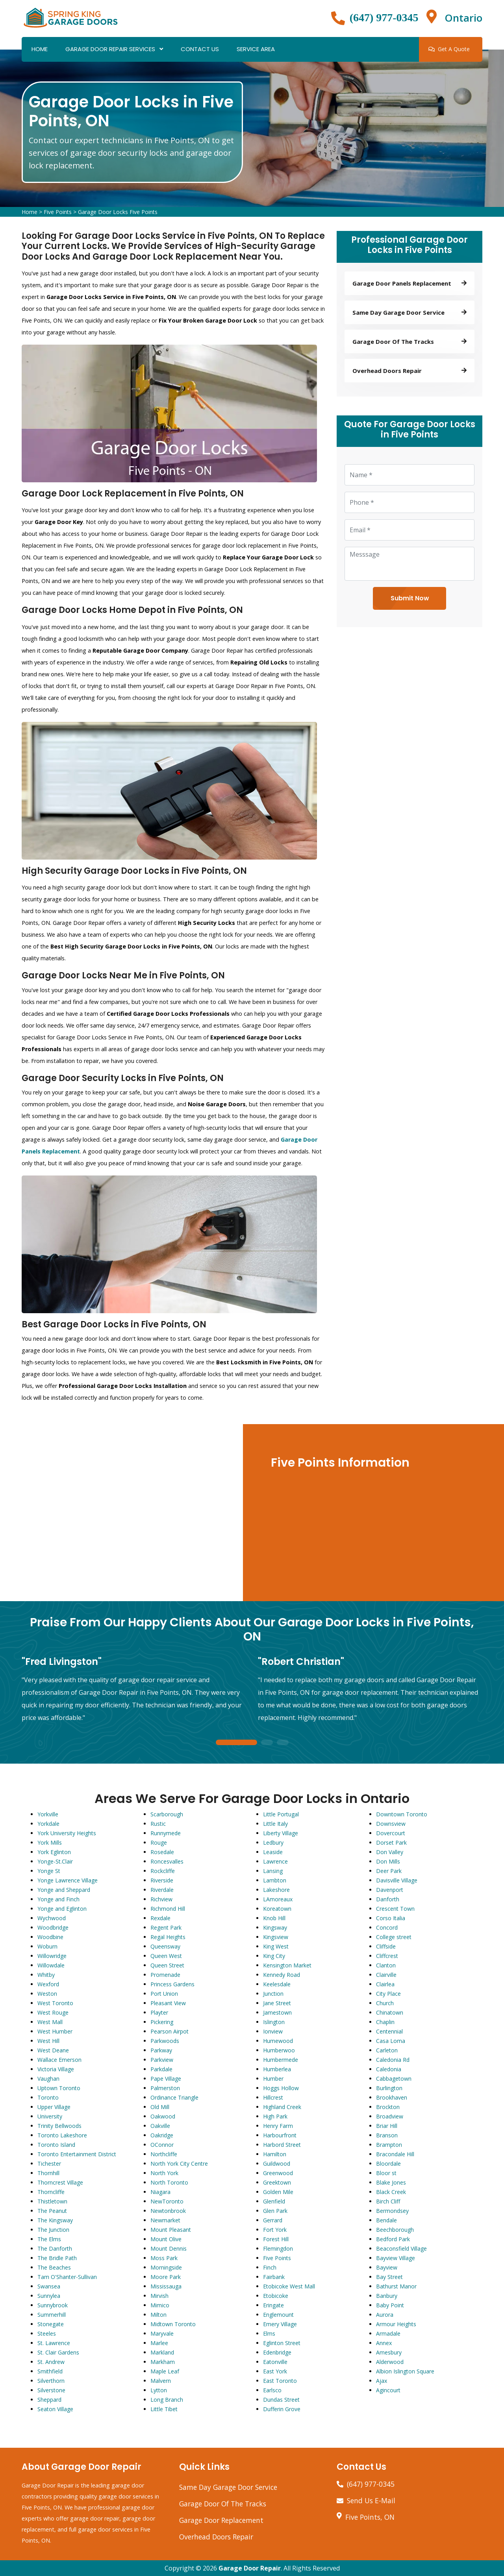 The image size is (504, 2576). Describe the element at coordinates (278, 2314) in the screenshot. I see `Englemount` at that location.